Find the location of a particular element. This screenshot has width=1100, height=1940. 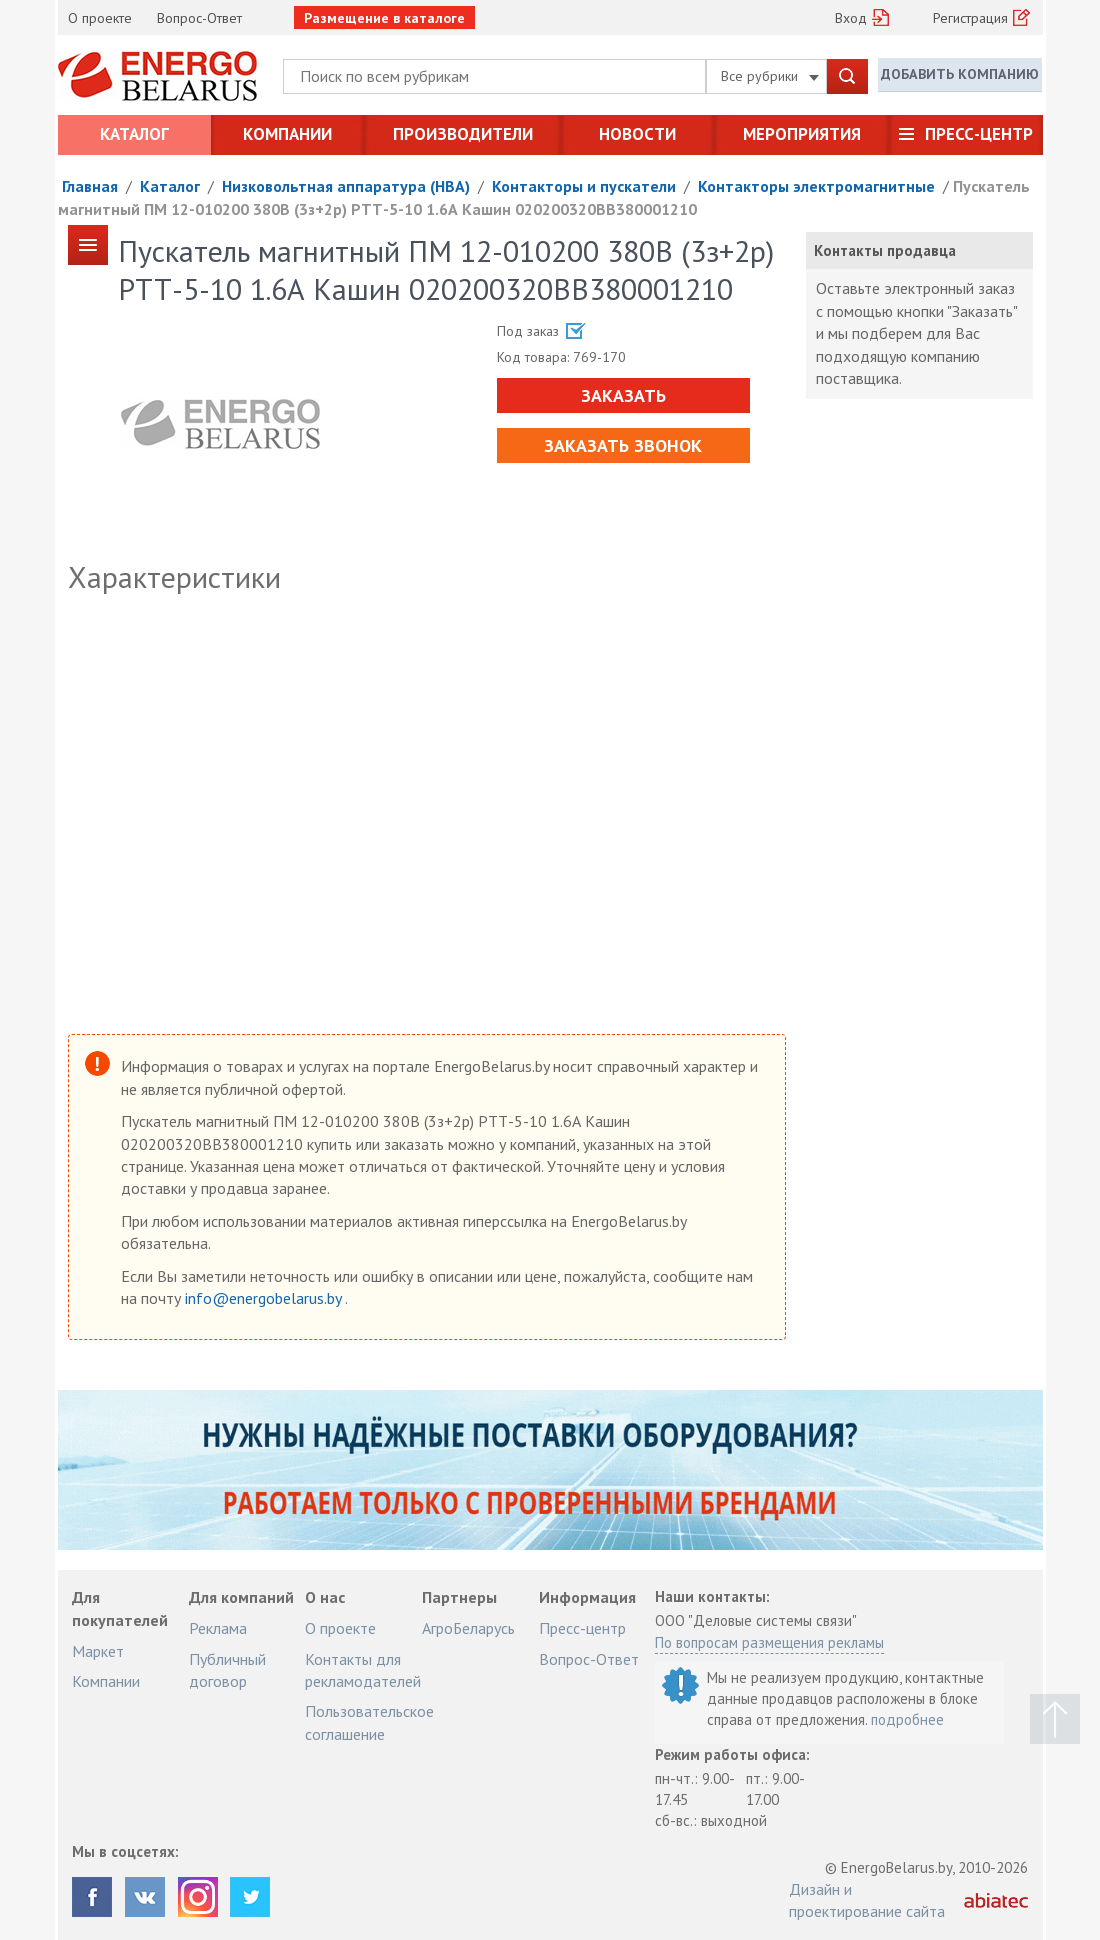

Вход is located at coordinates (851, 18).